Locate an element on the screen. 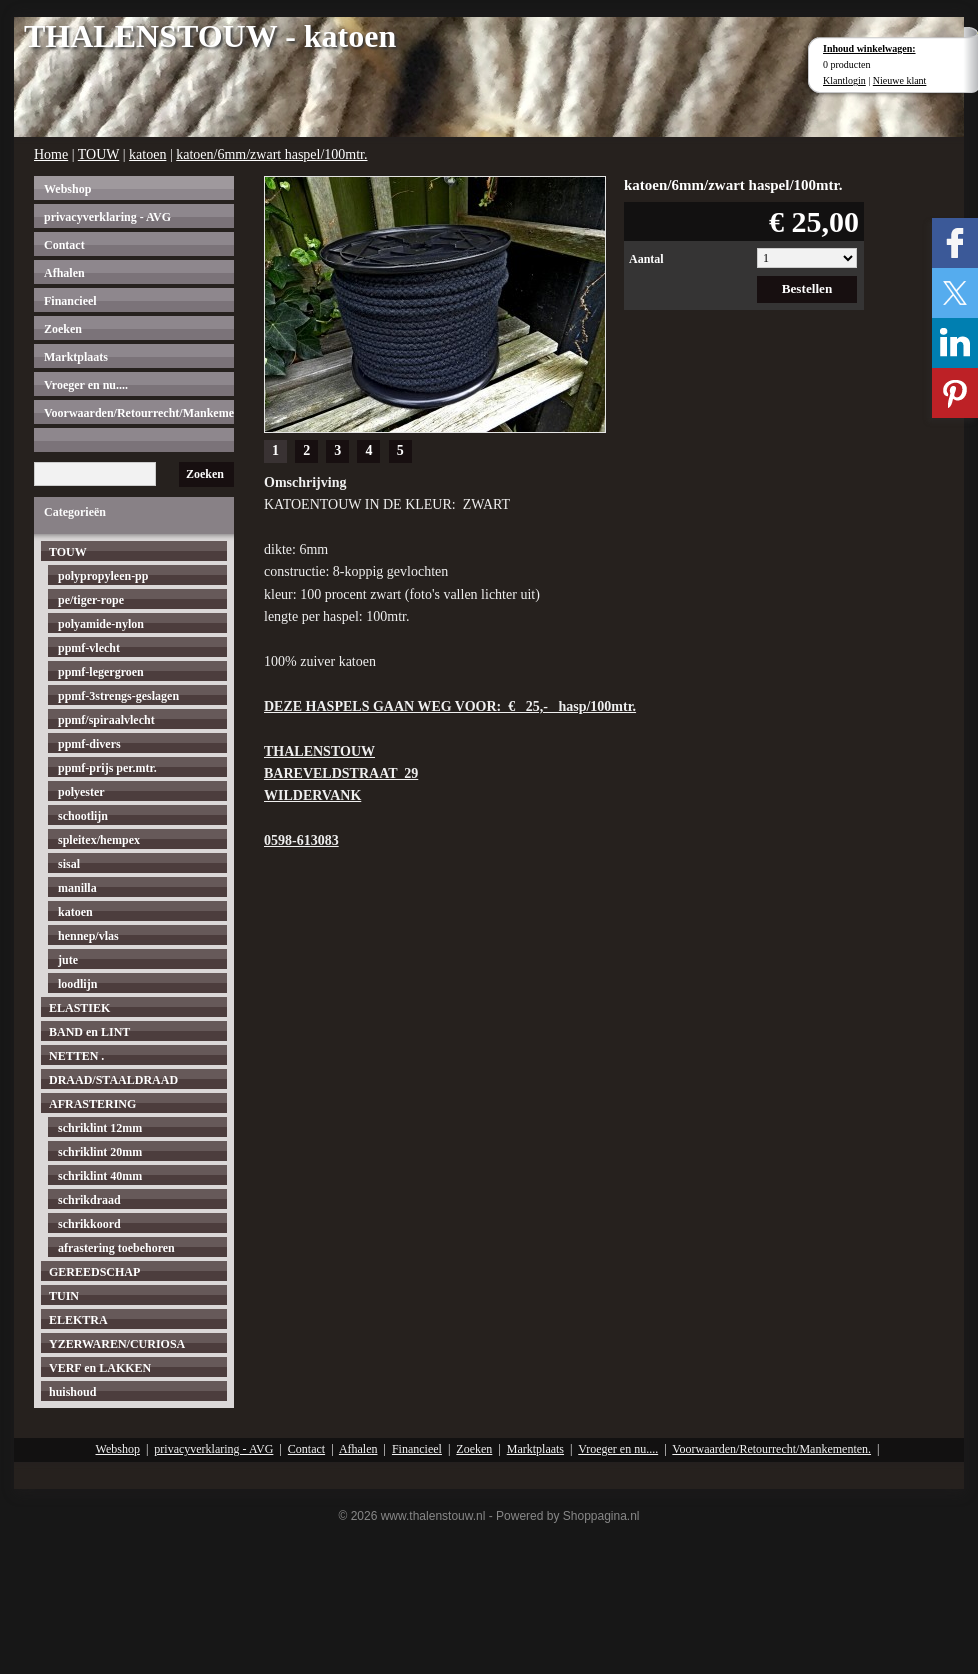  ppmf-3strengs-geslagen is located at coordinates (118, 696).